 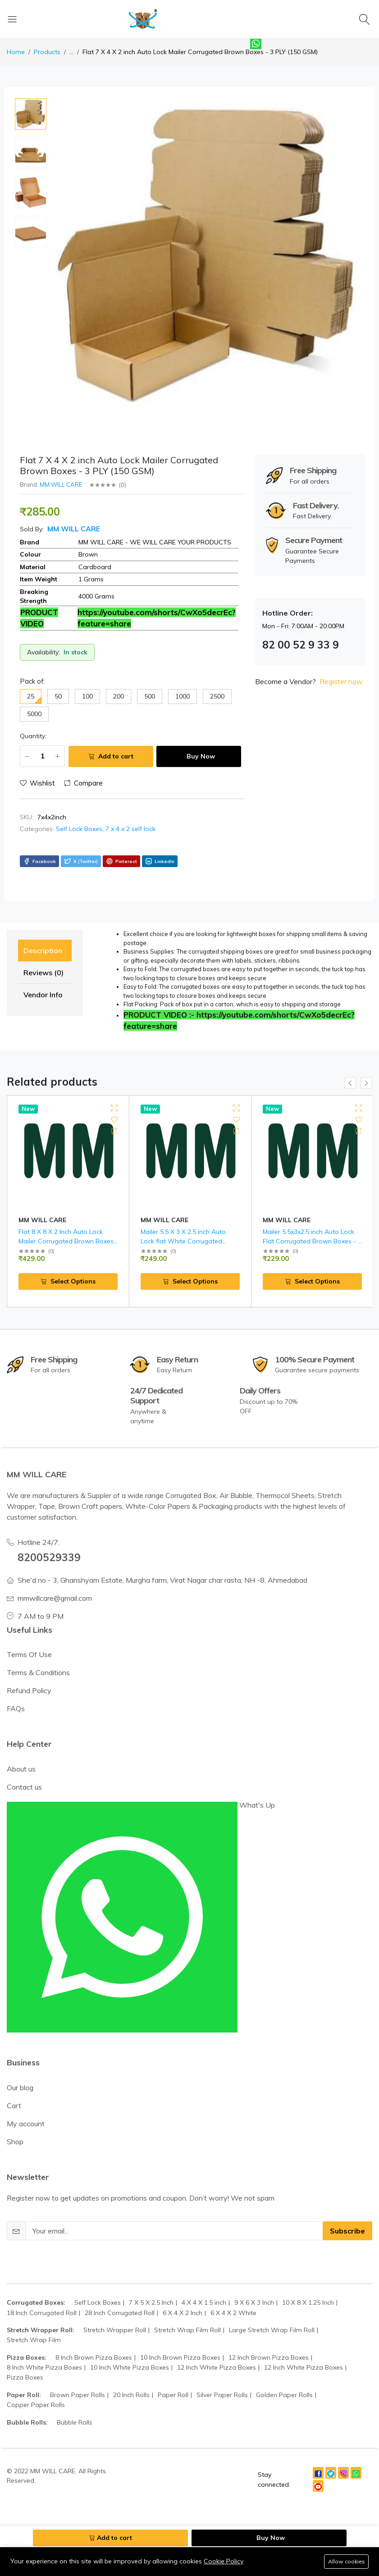 I want to click on Pizza Boxes, so click(x=25, y=2358).